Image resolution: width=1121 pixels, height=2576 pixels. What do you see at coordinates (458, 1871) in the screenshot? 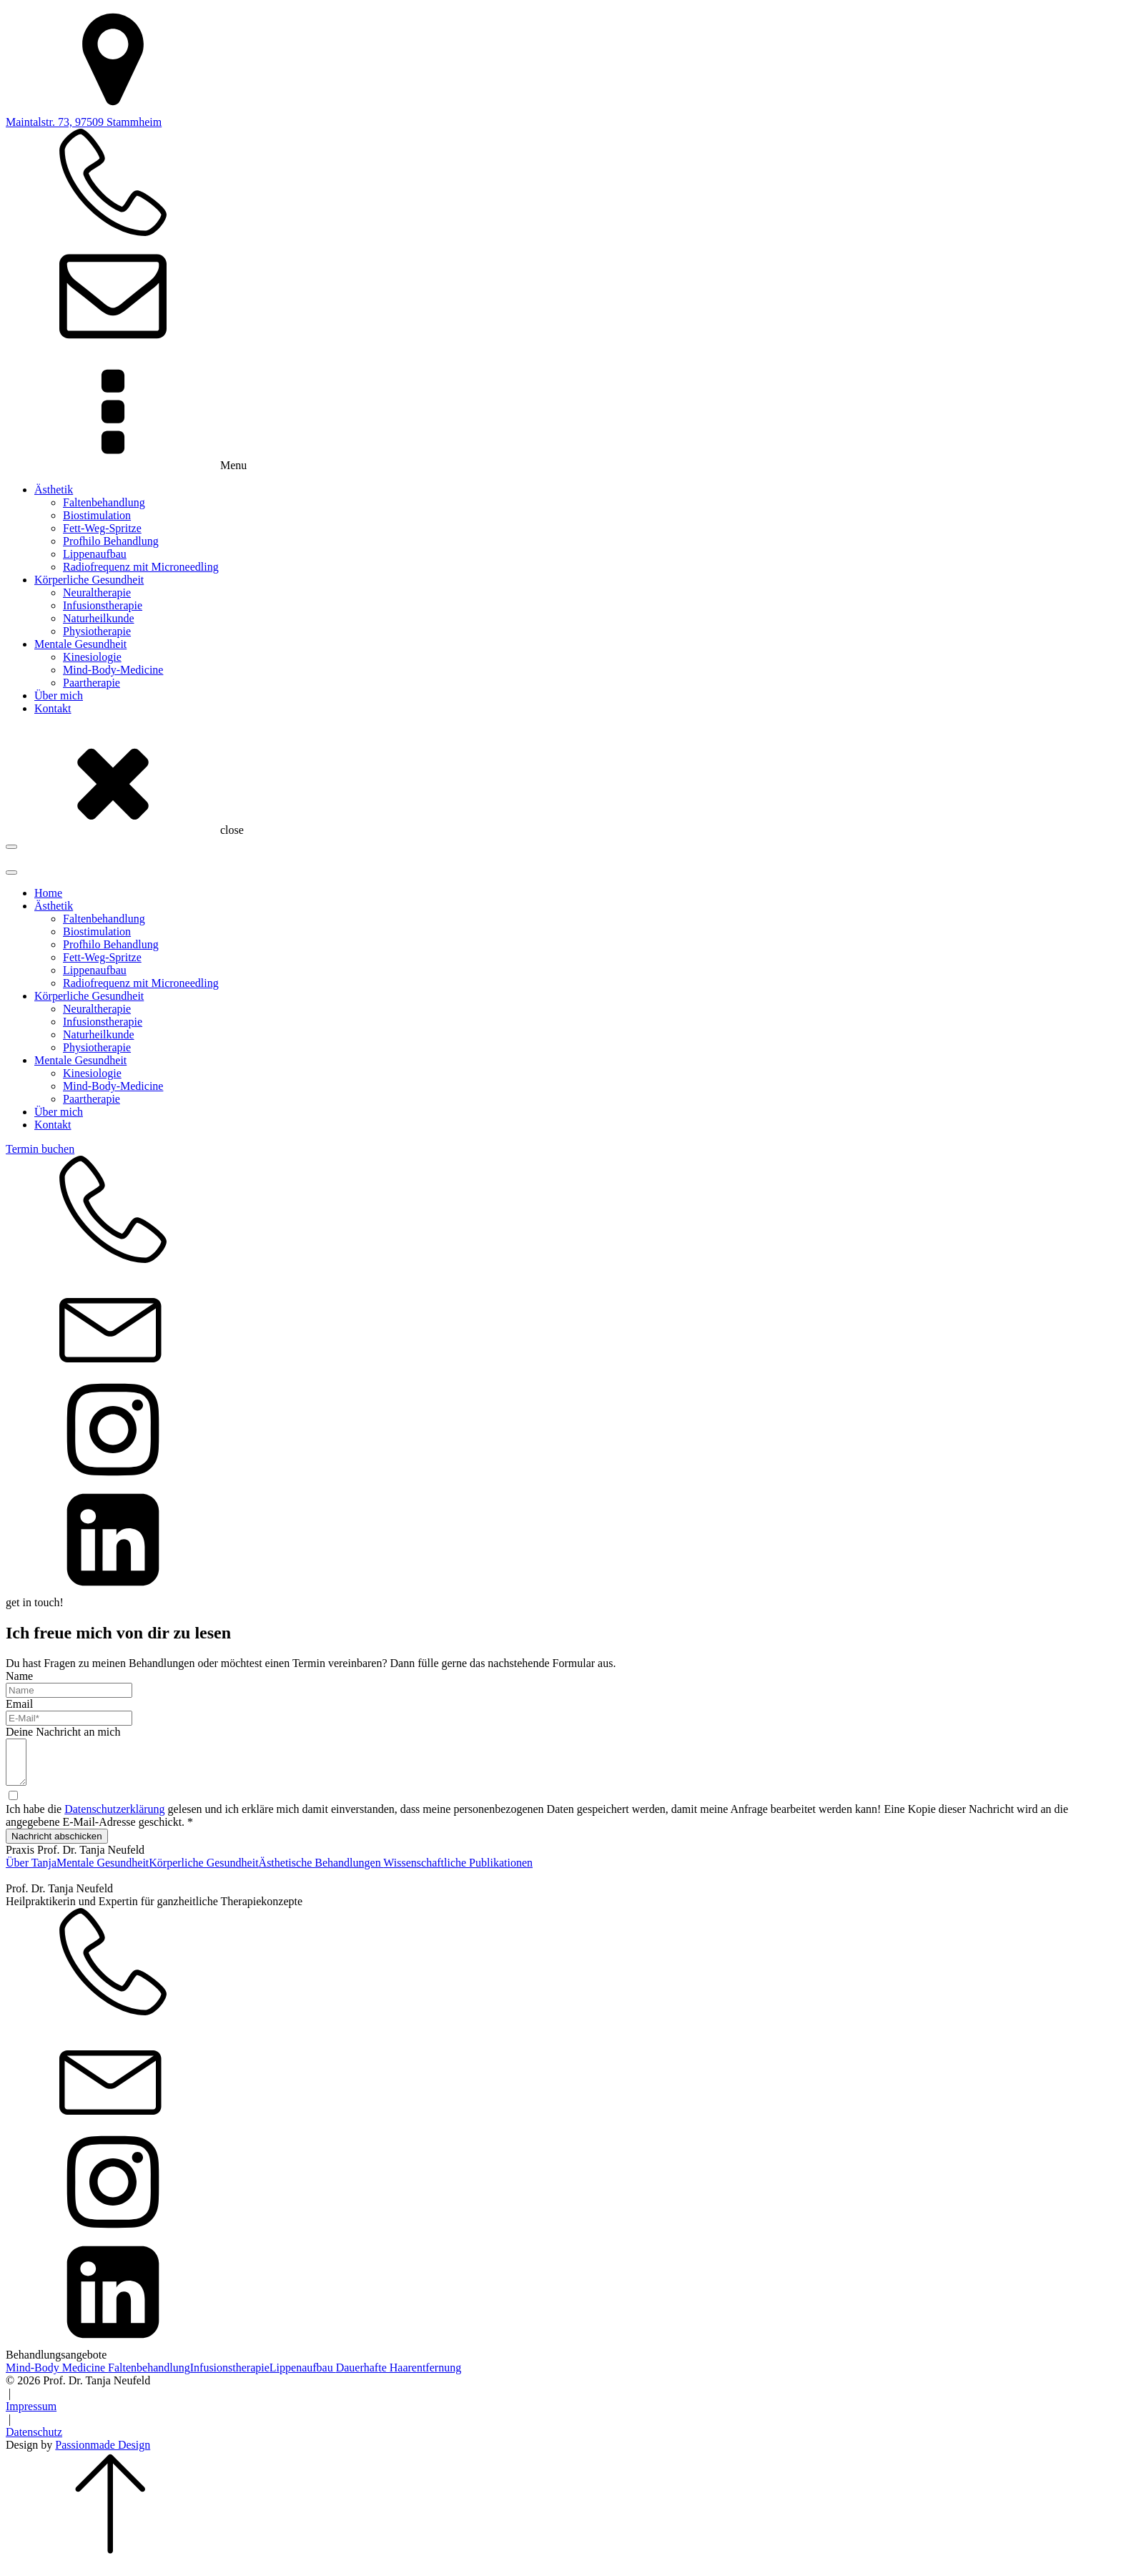
I see `Wissenschaftliche Publikationen` at bounding box center [458, 1871].